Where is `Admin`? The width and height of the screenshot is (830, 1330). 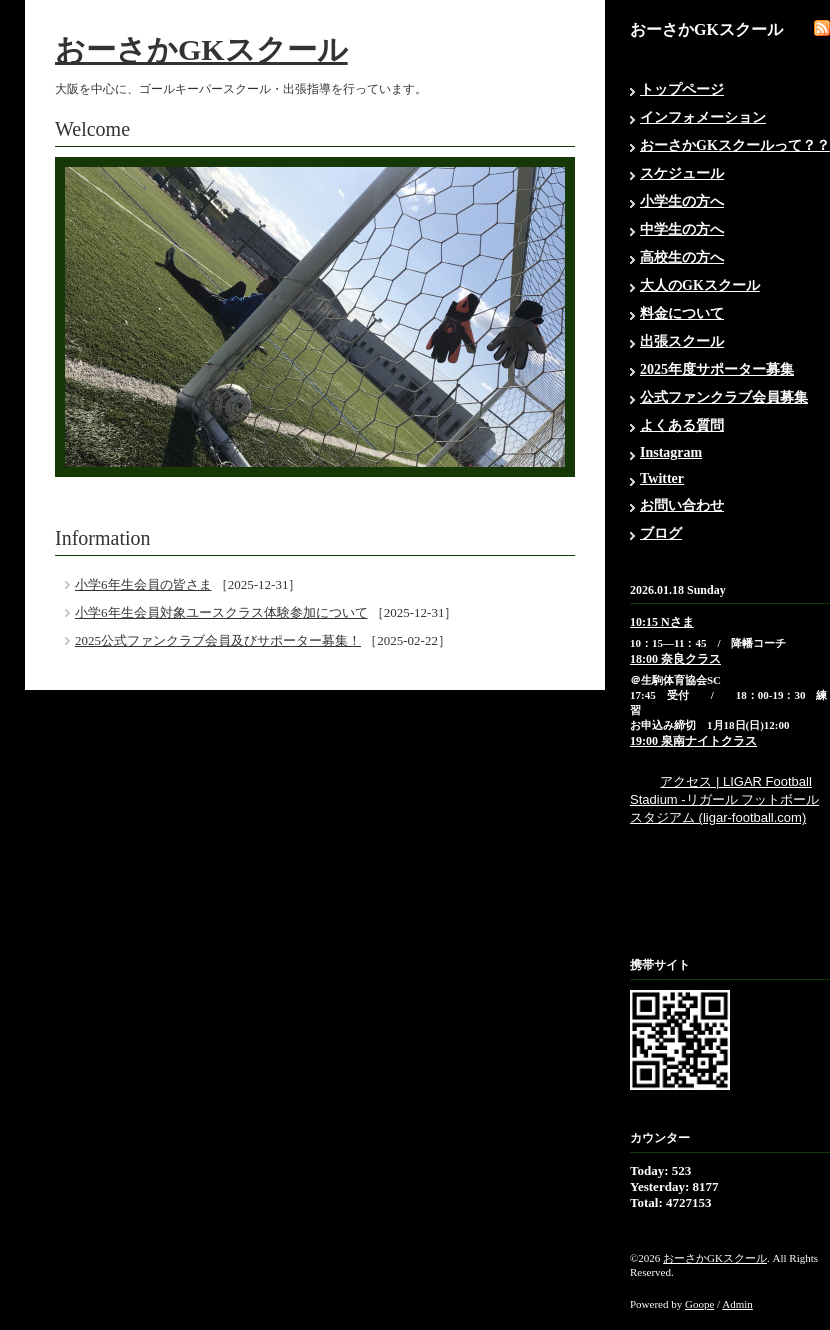 Admin is located at coordinates (737, 1304).